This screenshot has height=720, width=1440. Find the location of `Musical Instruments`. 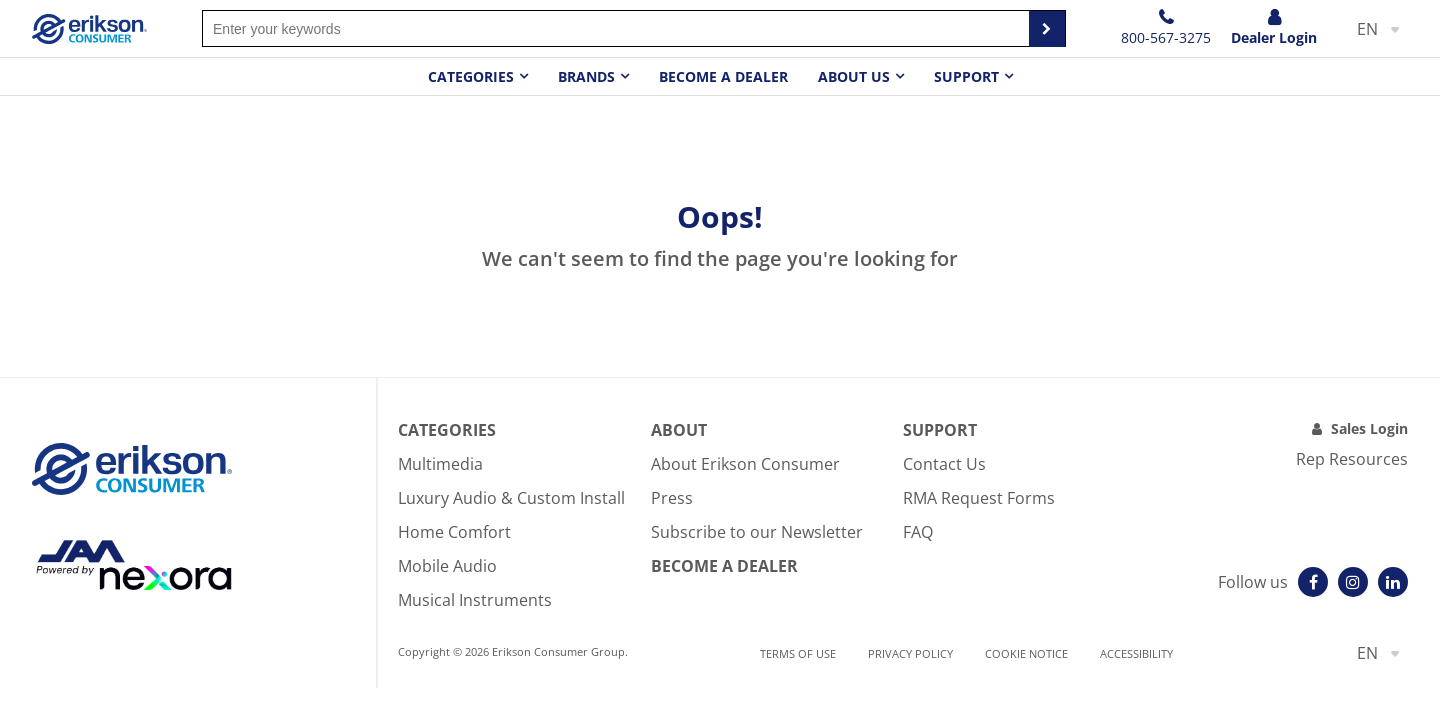

Musical Instruments is located at coordinates (475, 600).